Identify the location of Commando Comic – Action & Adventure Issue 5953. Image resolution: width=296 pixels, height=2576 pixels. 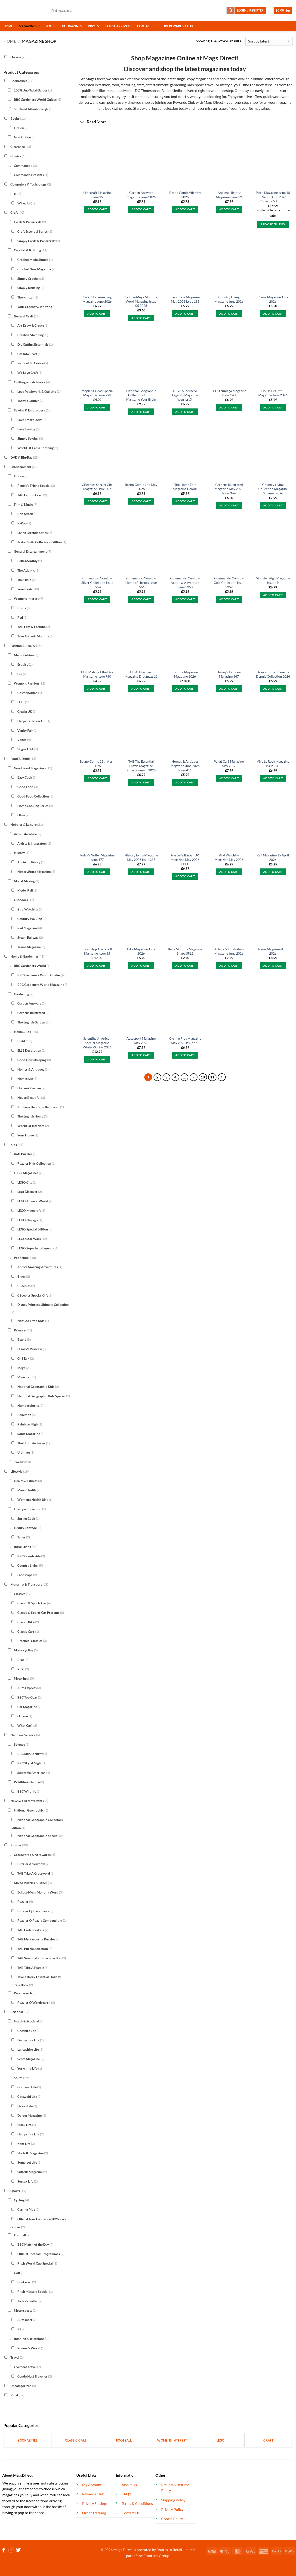
(185, 582).